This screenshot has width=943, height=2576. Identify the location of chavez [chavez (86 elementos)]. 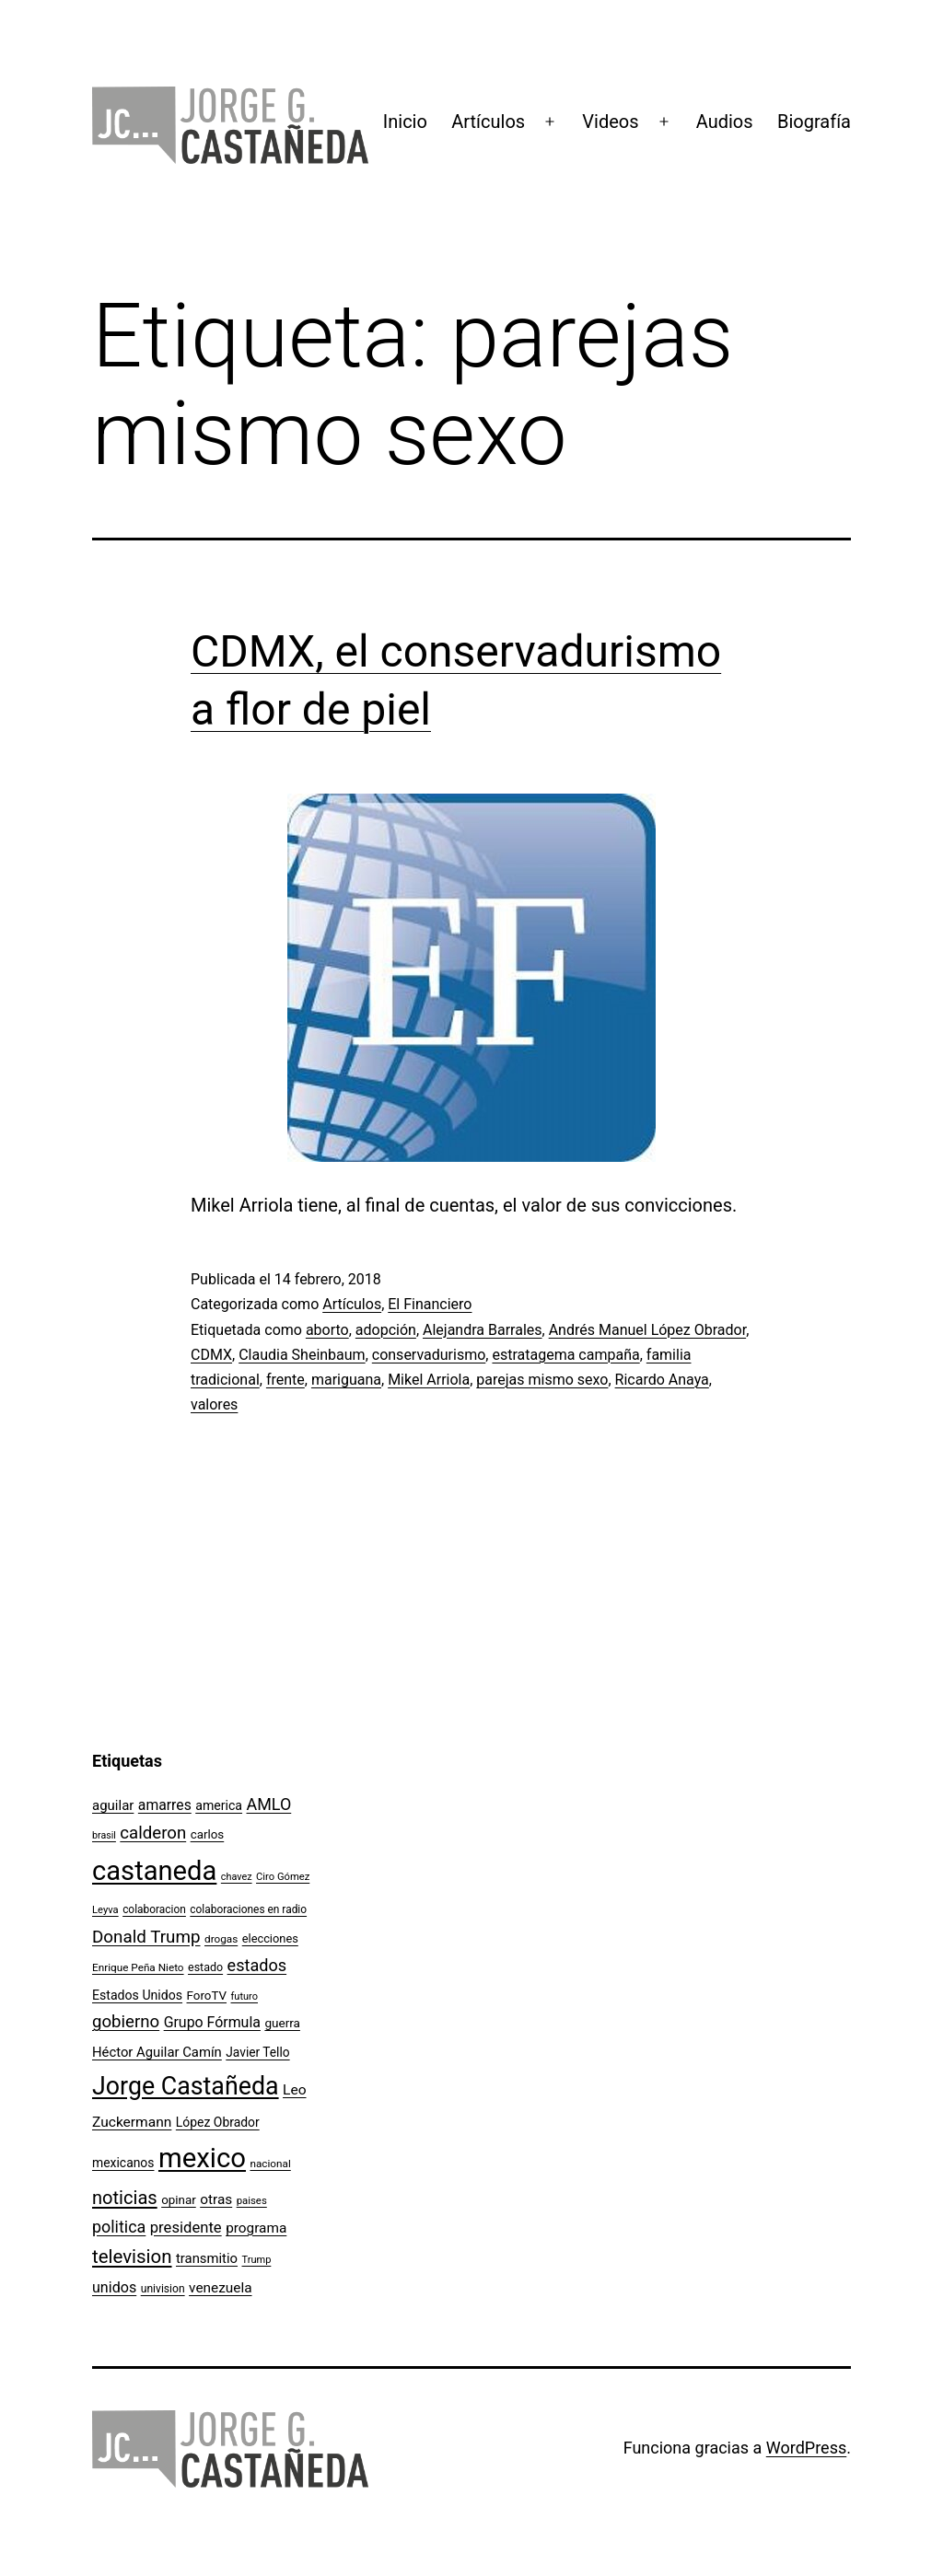
(236, 1877).